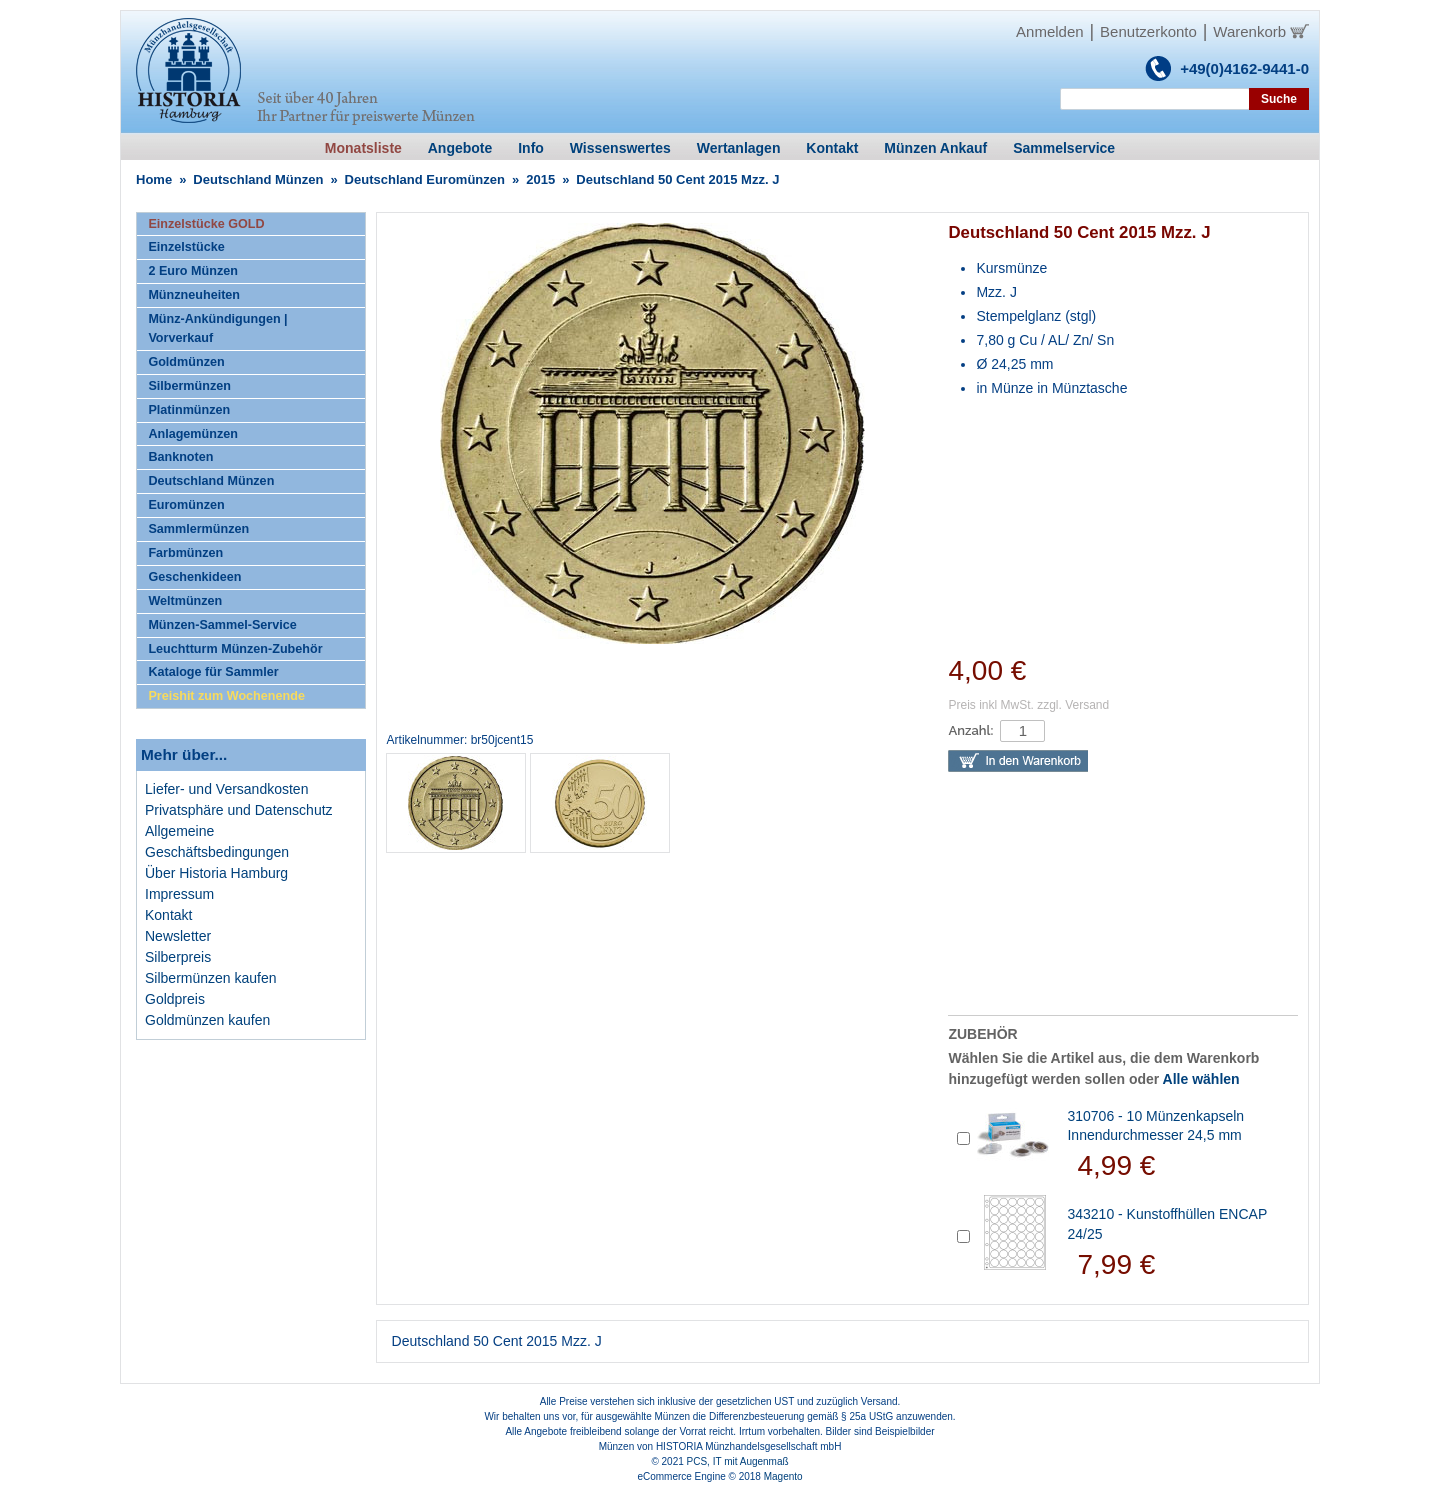  Describe the element at coordinates (540, 179) in the screenshot. I see `2015` at that location.